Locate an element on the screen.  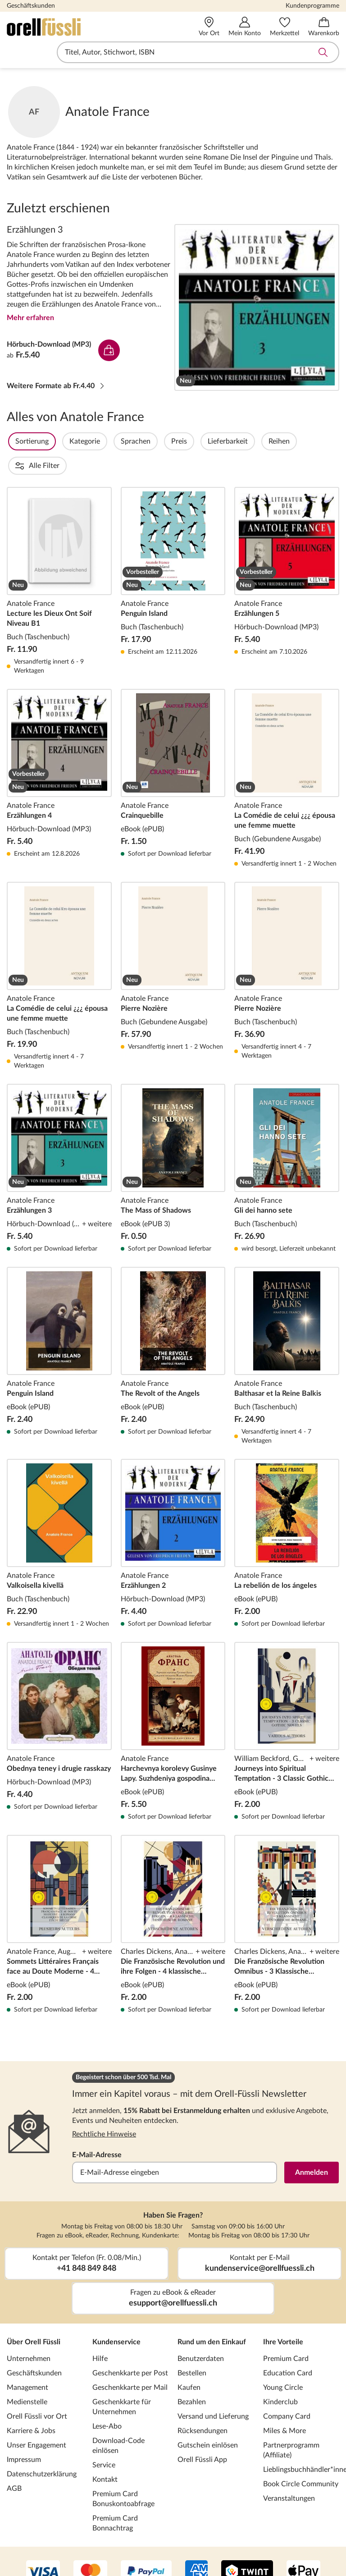
Medienstelle is located at coordinates (27, 2377).